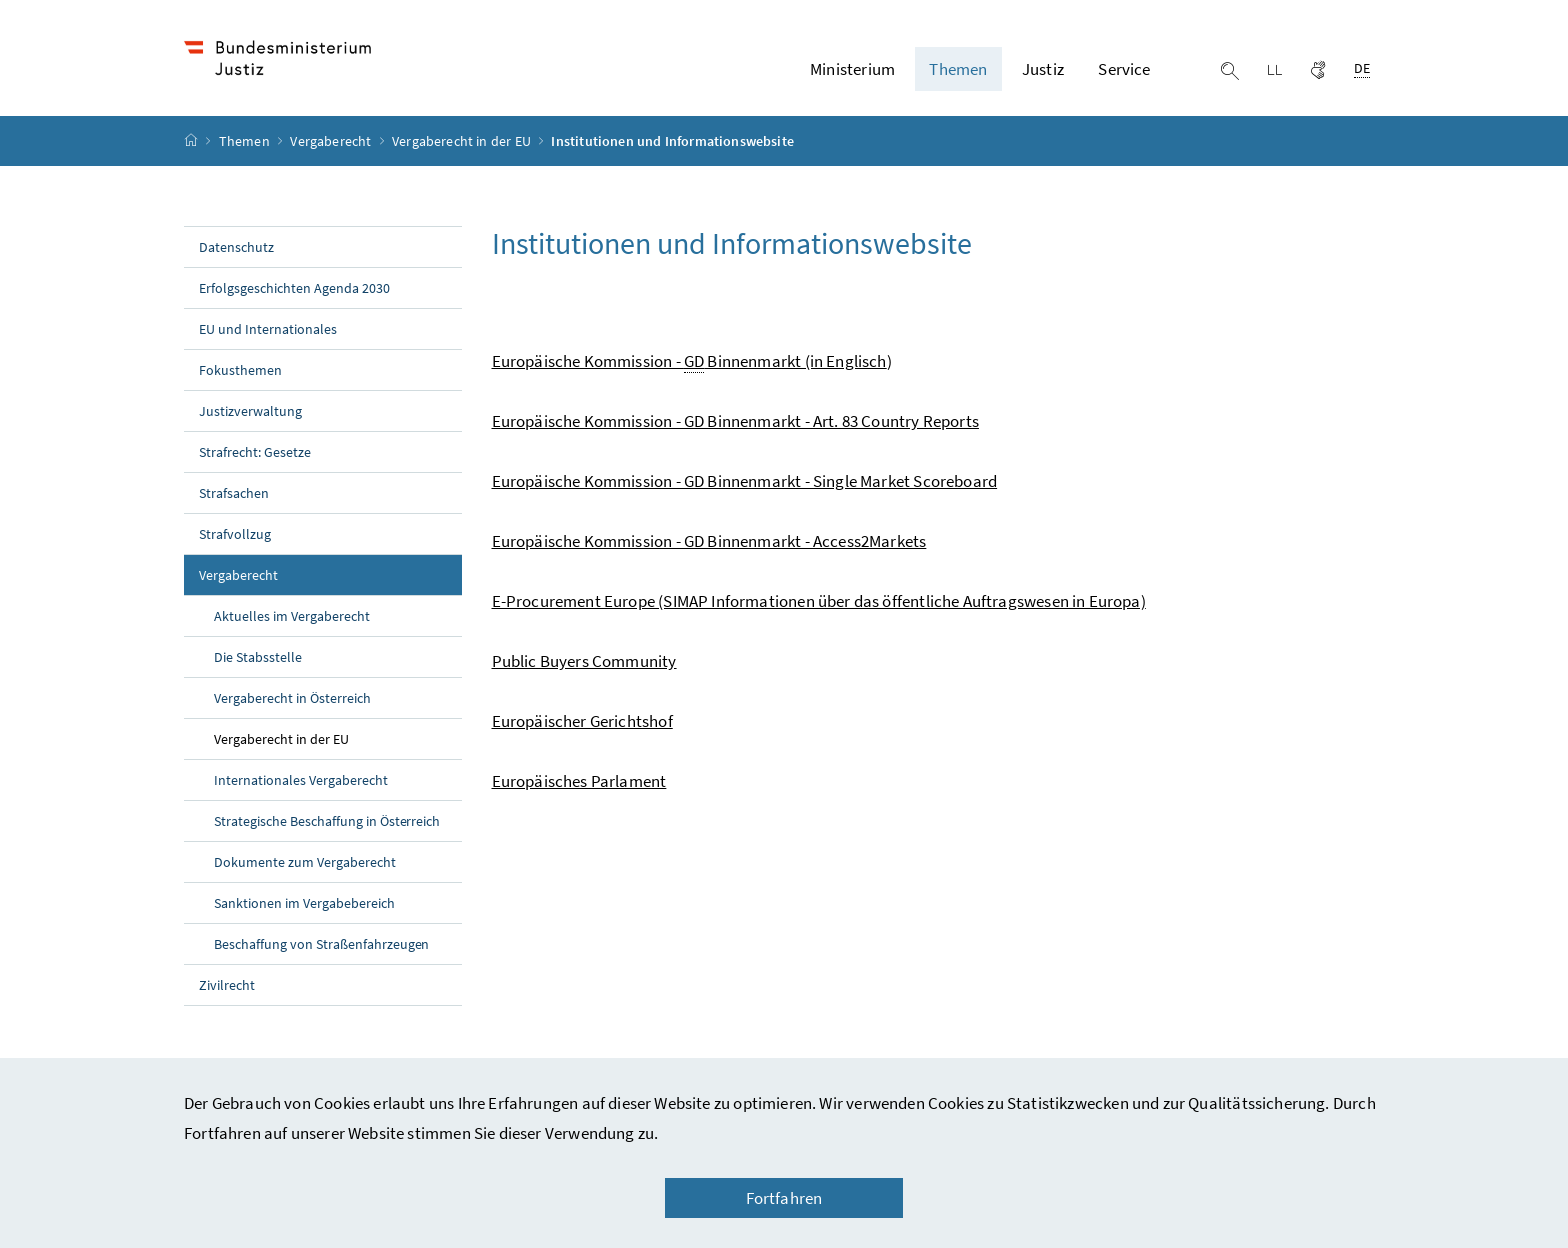 Image resolution: width=1568 pixels, height=1248 pixels. I want to click on Justiz [button], so click(1043, 69).